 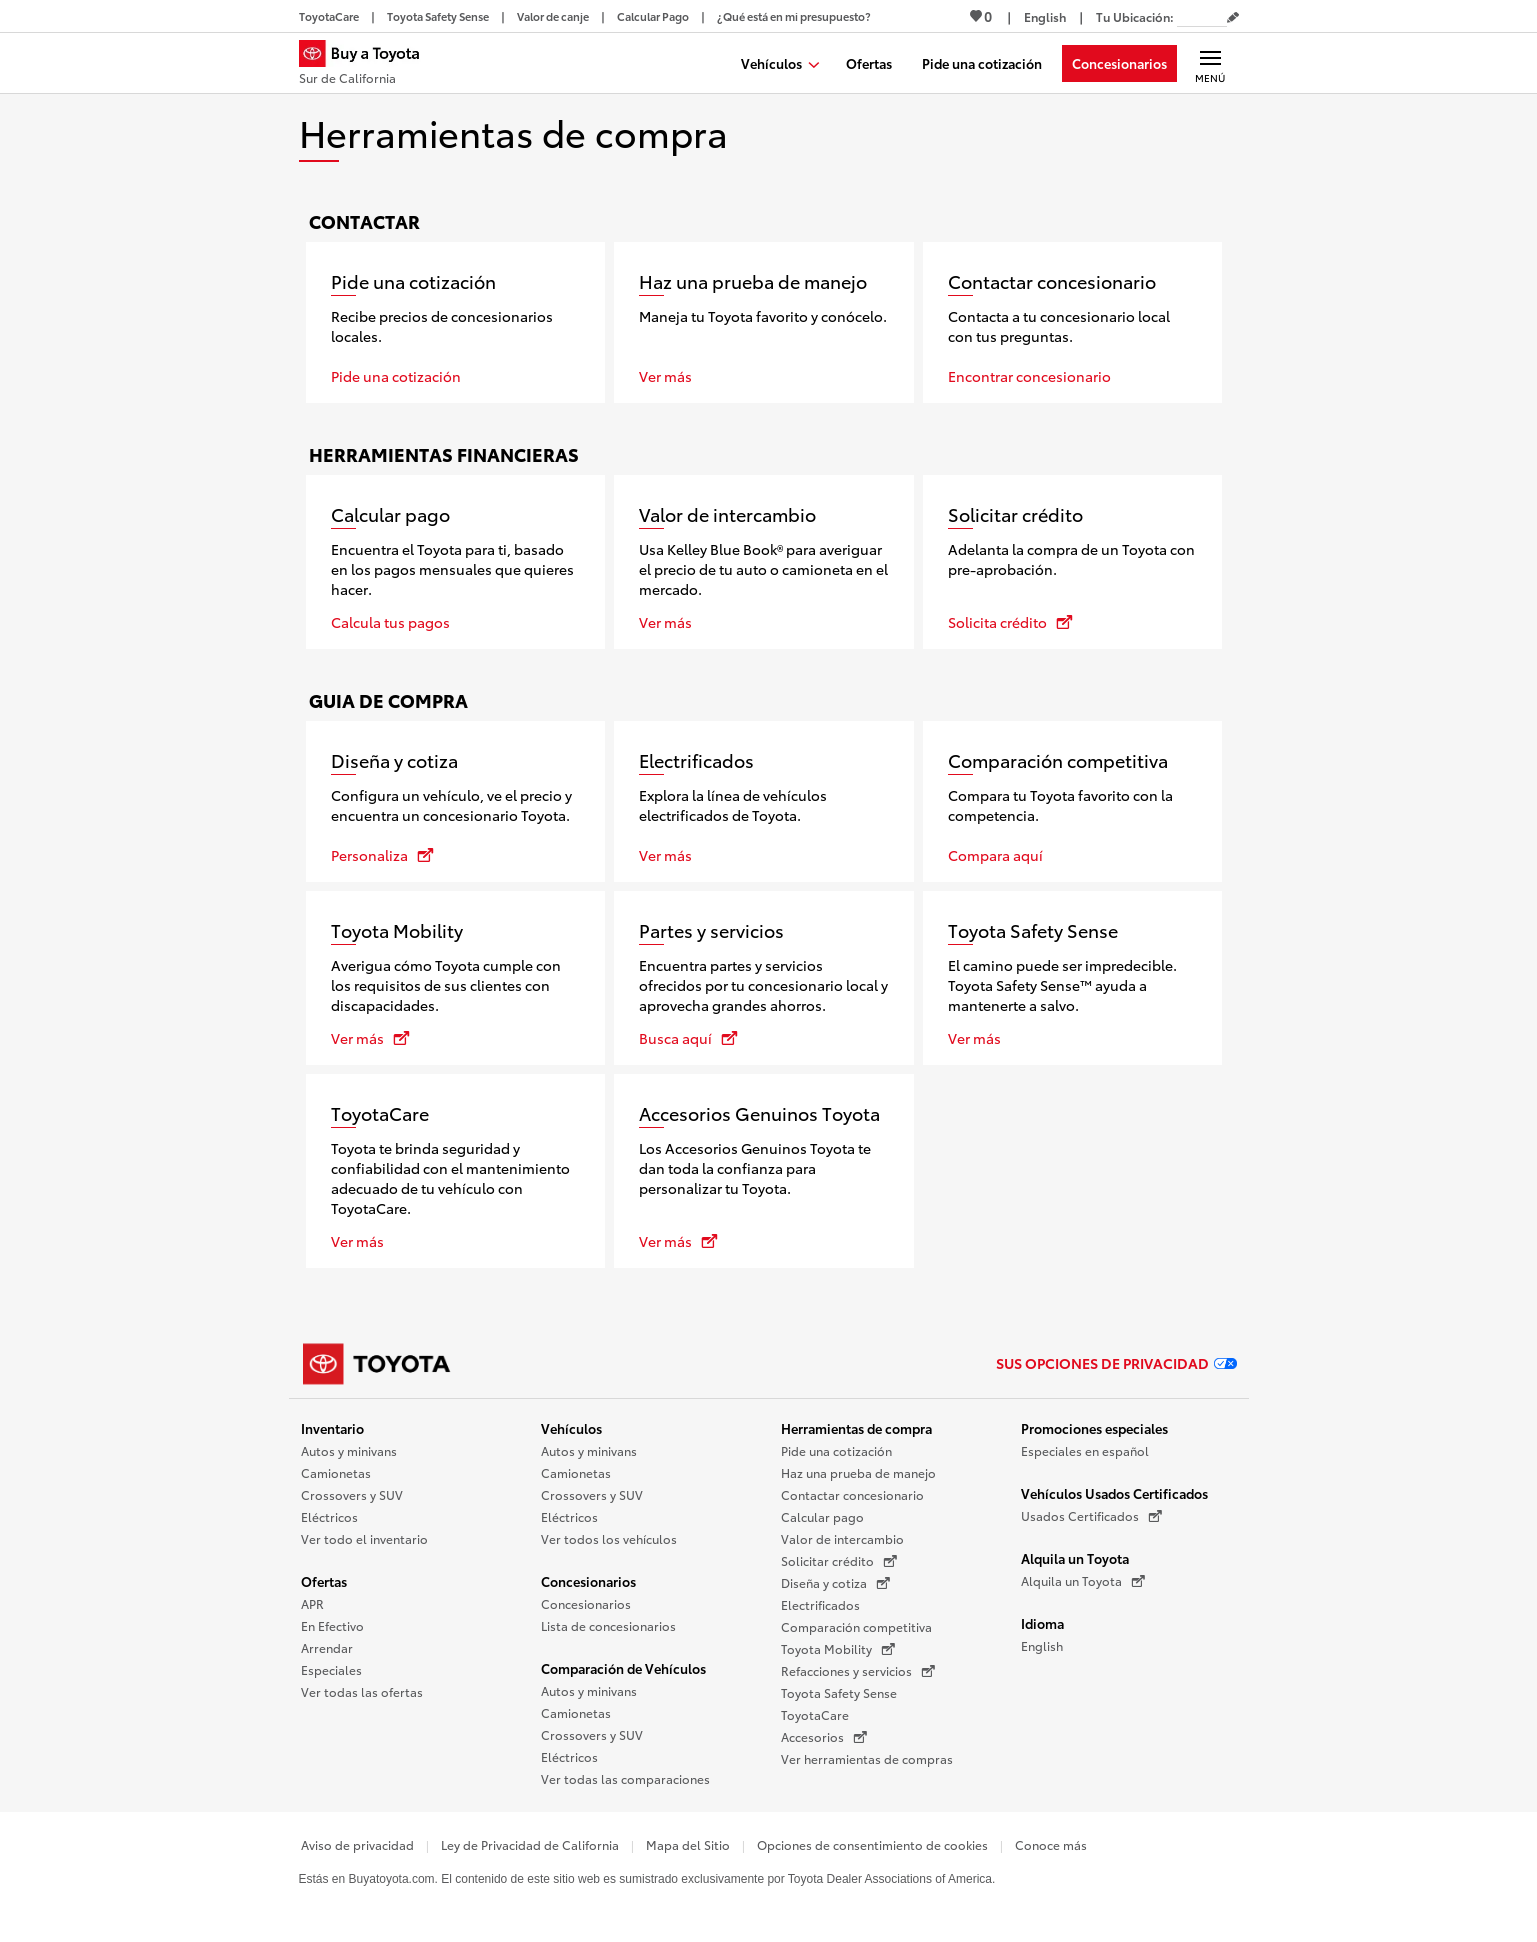 What do you see at coordinates (1051, 1844) in the screenshot?
I see `Conoce más` at bounding box center [1051, 1844].